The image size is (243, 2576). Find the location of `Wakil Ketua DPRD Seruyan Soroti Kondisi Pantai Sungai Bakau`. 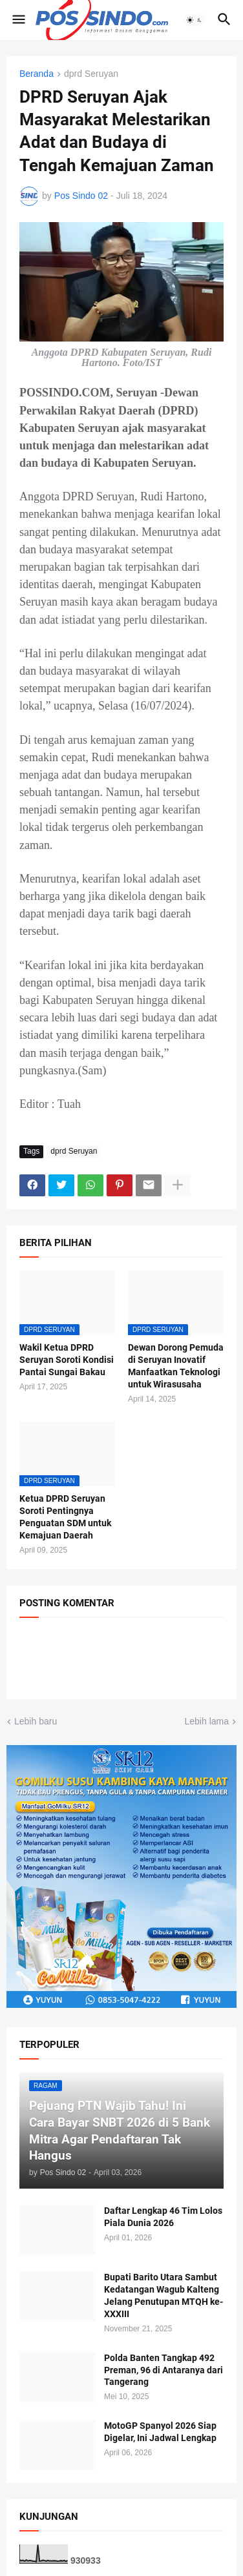

Wakil Ketua DPRD Seruyan Soroti Kondisi Pantai Sungai Bakau is located at coordinates (66, 1359).